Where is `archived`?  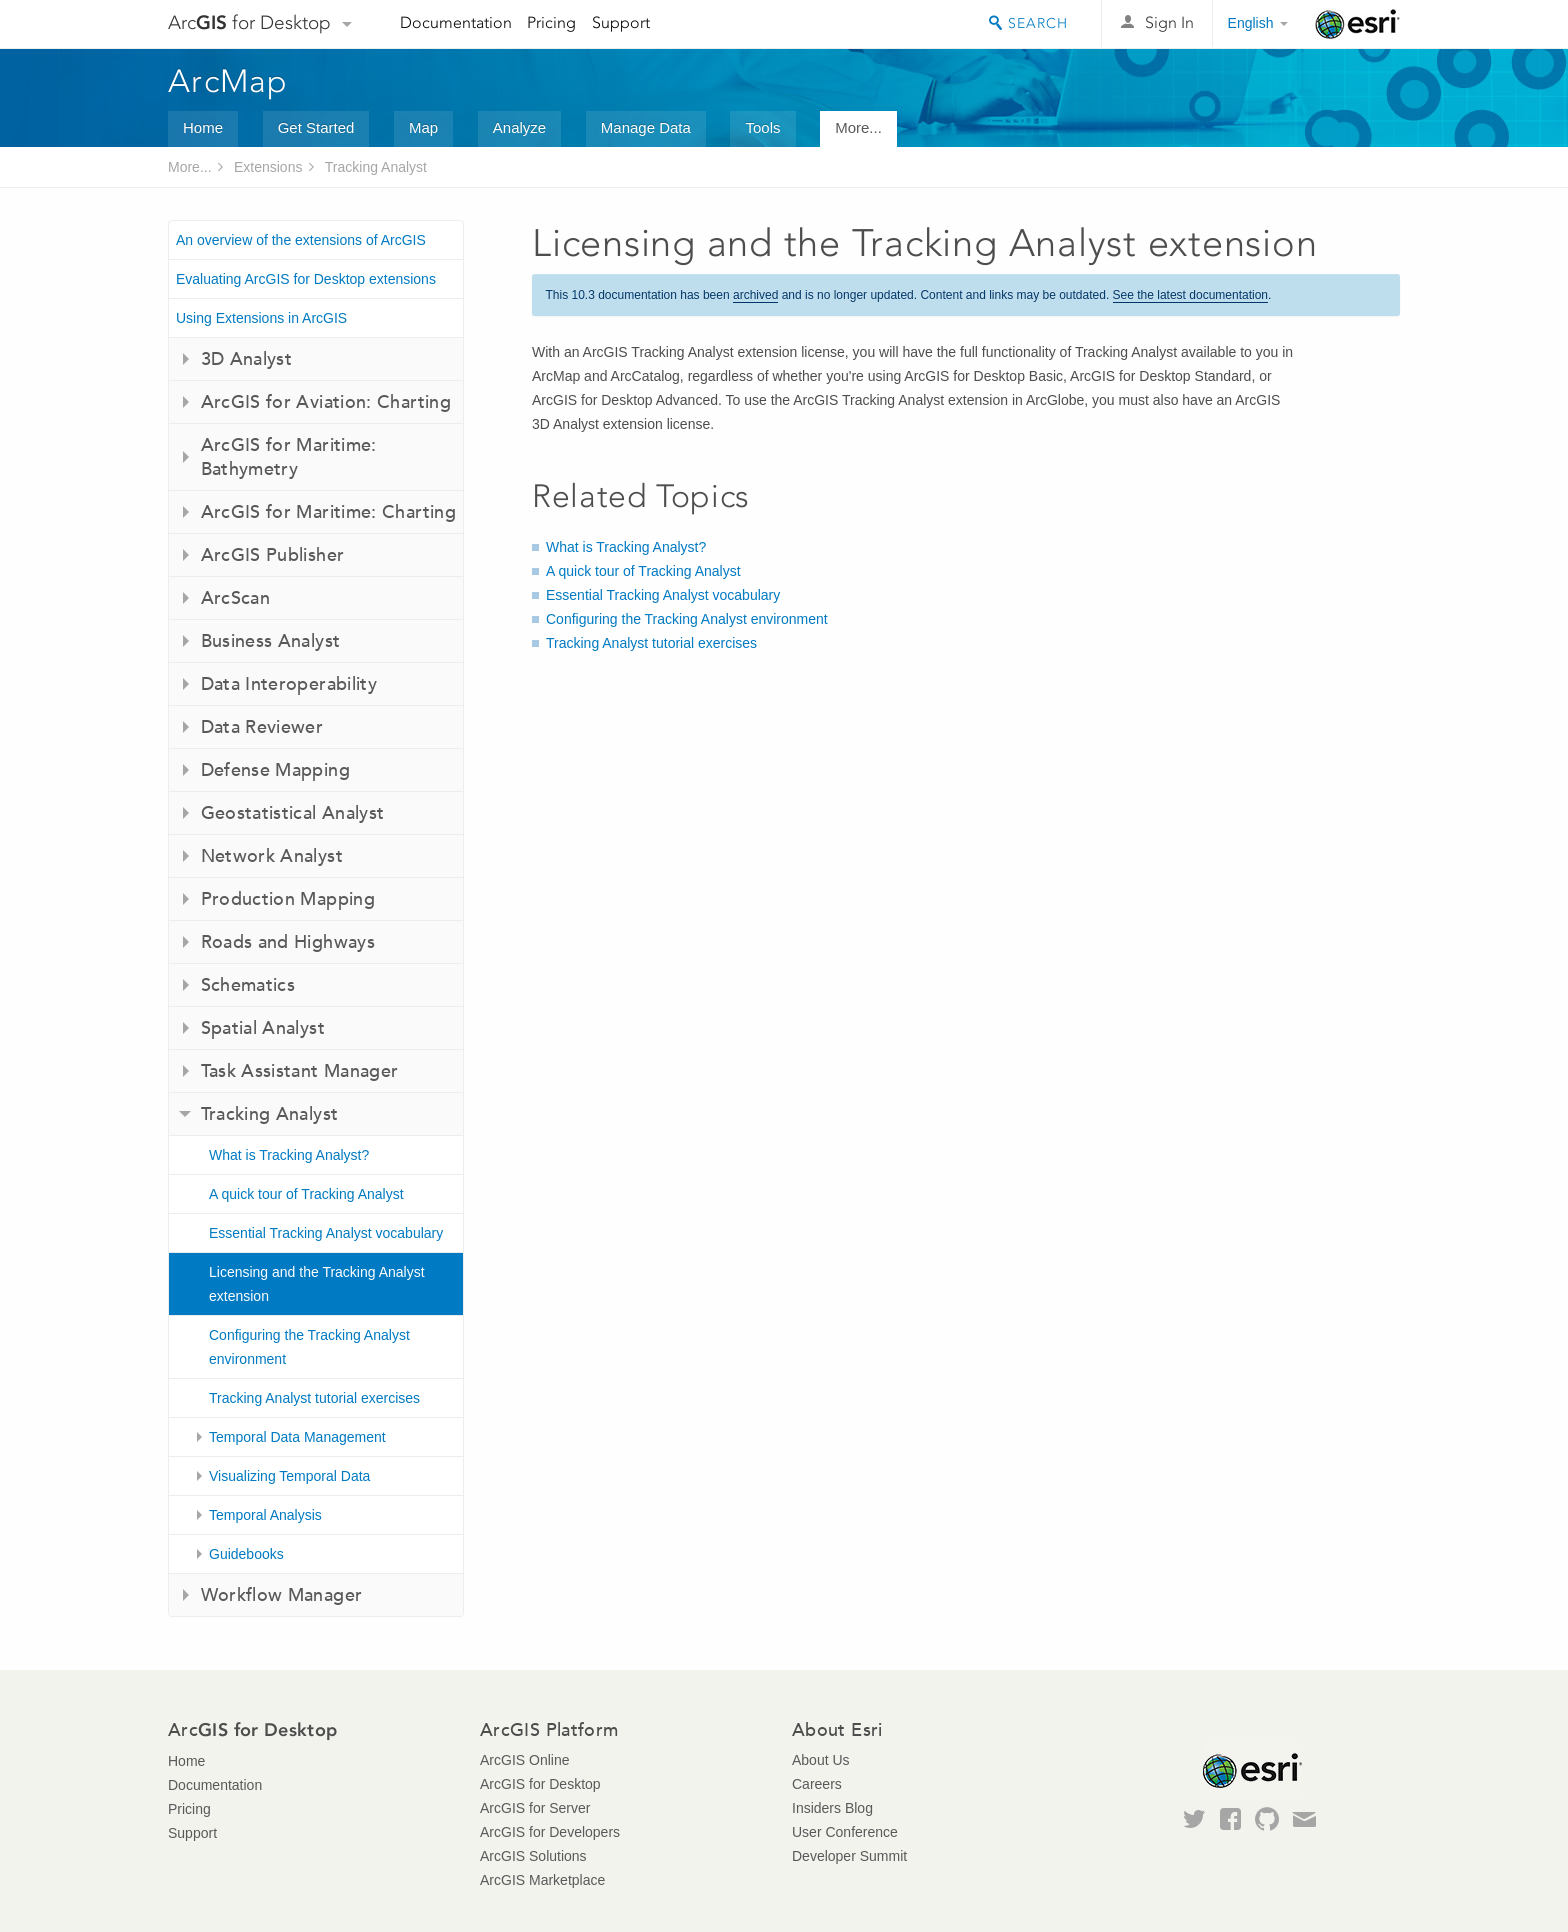
archived is located at coordinates (755, 295).